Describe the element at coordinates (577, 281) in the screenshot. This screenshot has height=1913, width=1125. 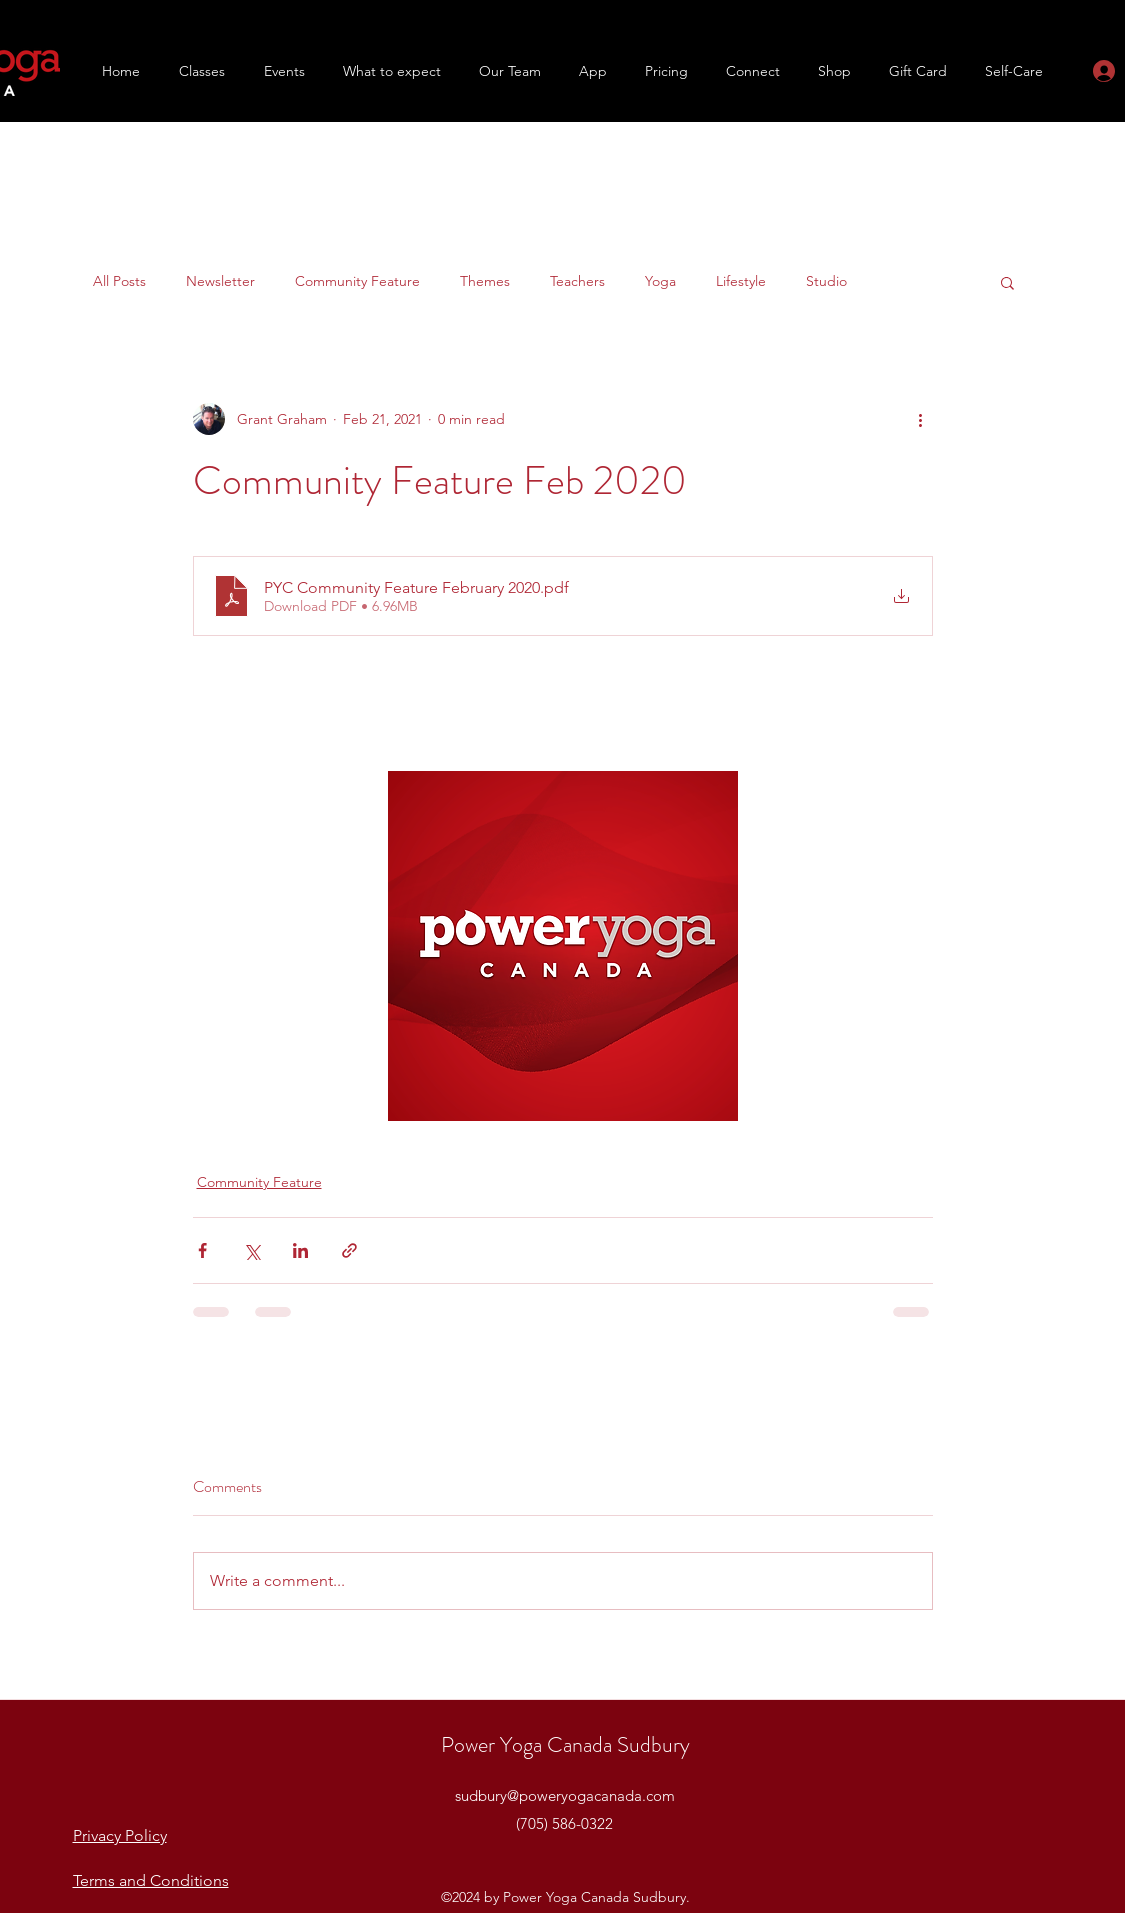
I see `Teachers` at that location.